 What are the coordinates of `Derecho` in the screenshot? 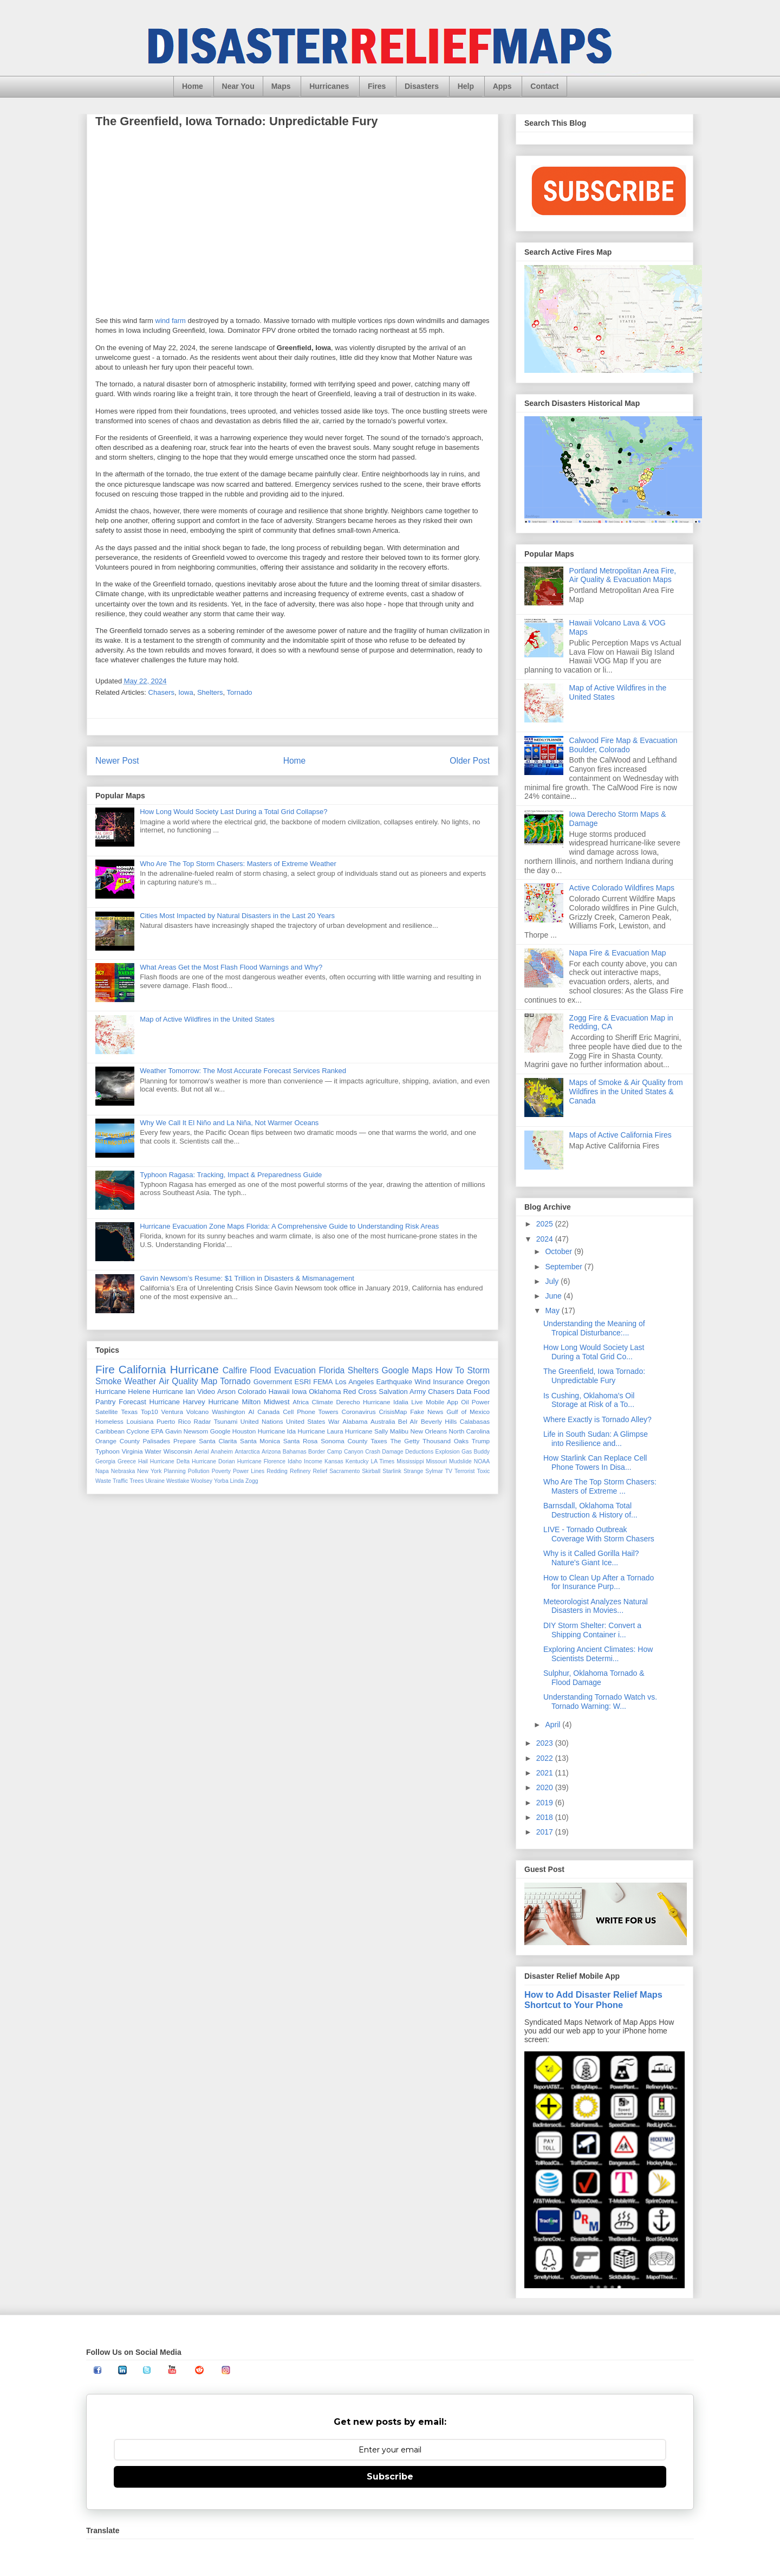 It's located at (348, 1401).